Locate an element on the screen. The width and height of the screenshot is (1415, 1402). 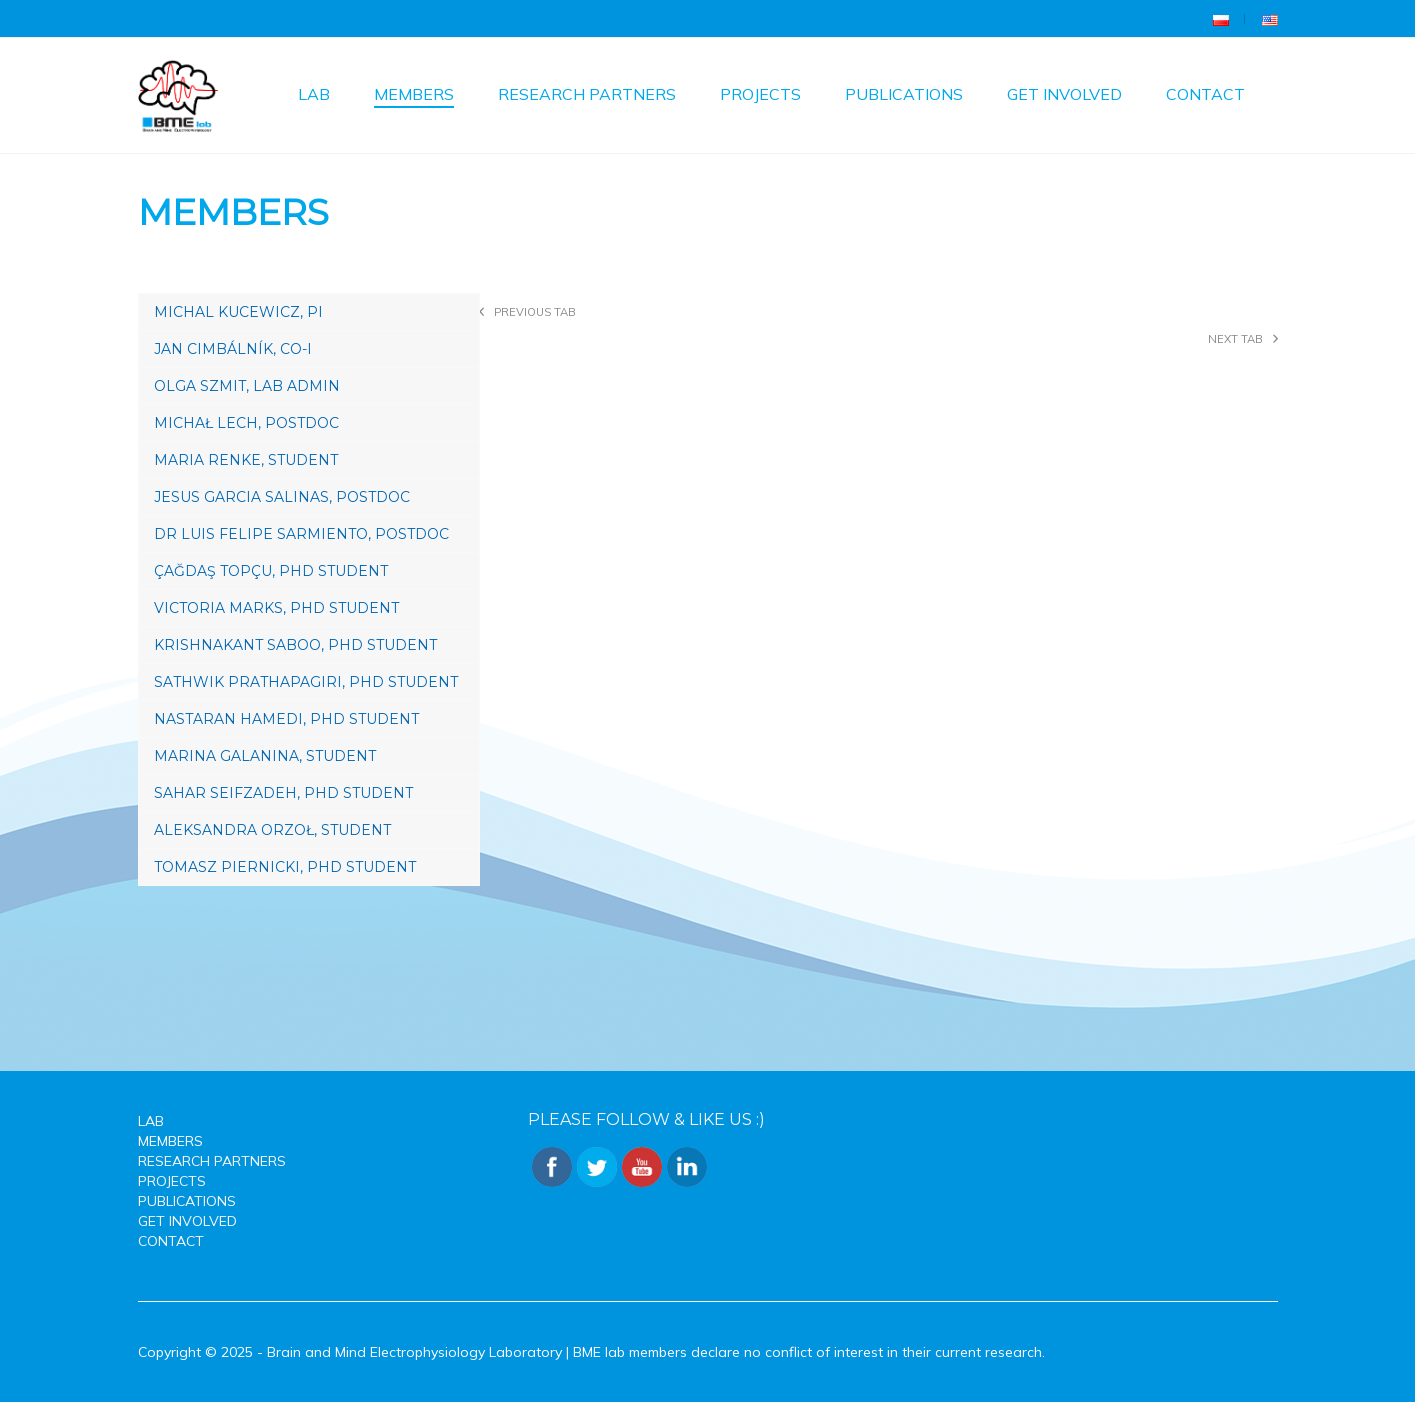
Dr Luis Felipe Sarmiento, POSTDOC is located at coordinates (301, 534).